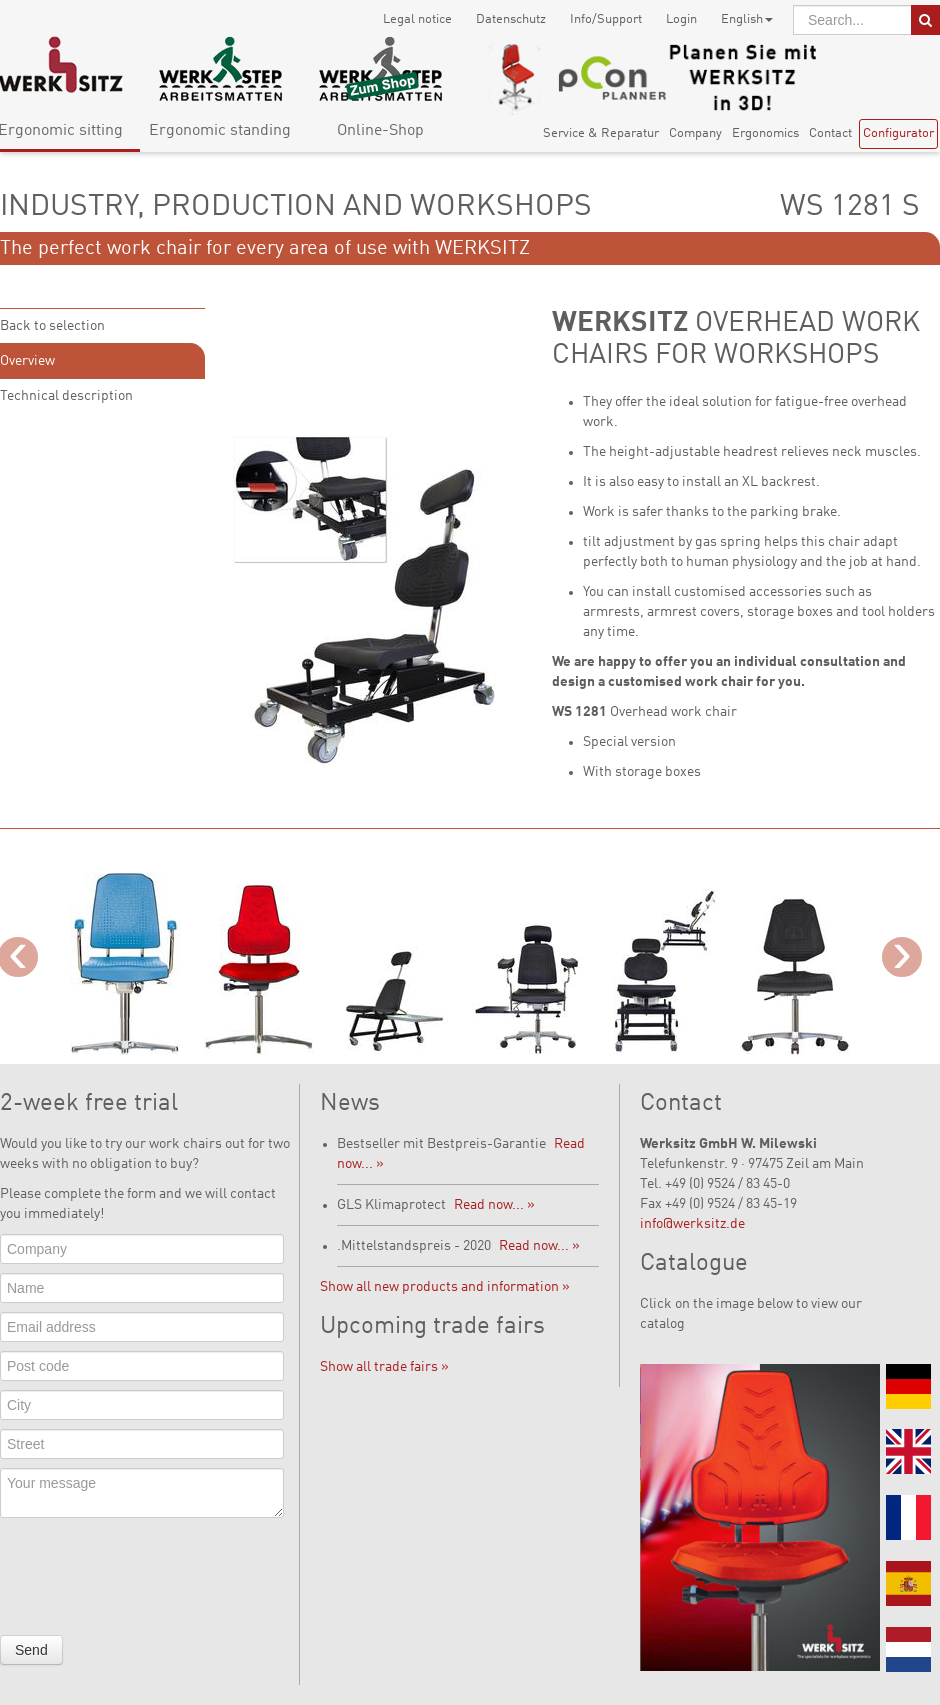 The width and height of the screenshot is (940, 1705). Describe the element at coordinates (765, 133) in the screenshot. I see `Ergonomics` at that location.